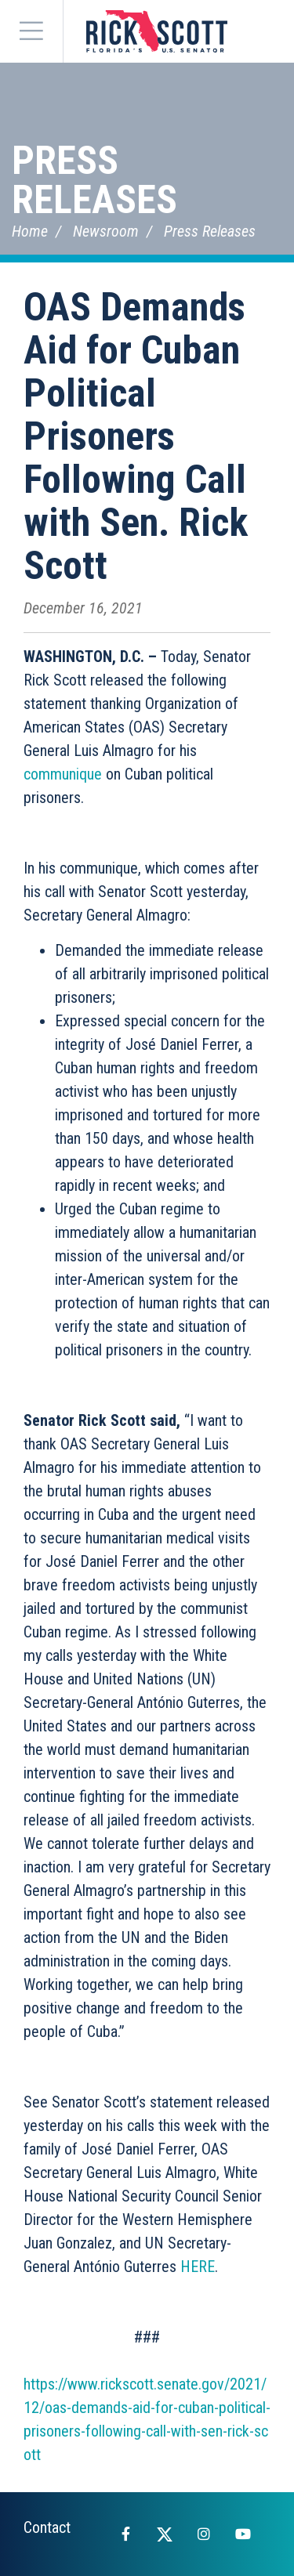  I want to click on communique, so click(63, 774).